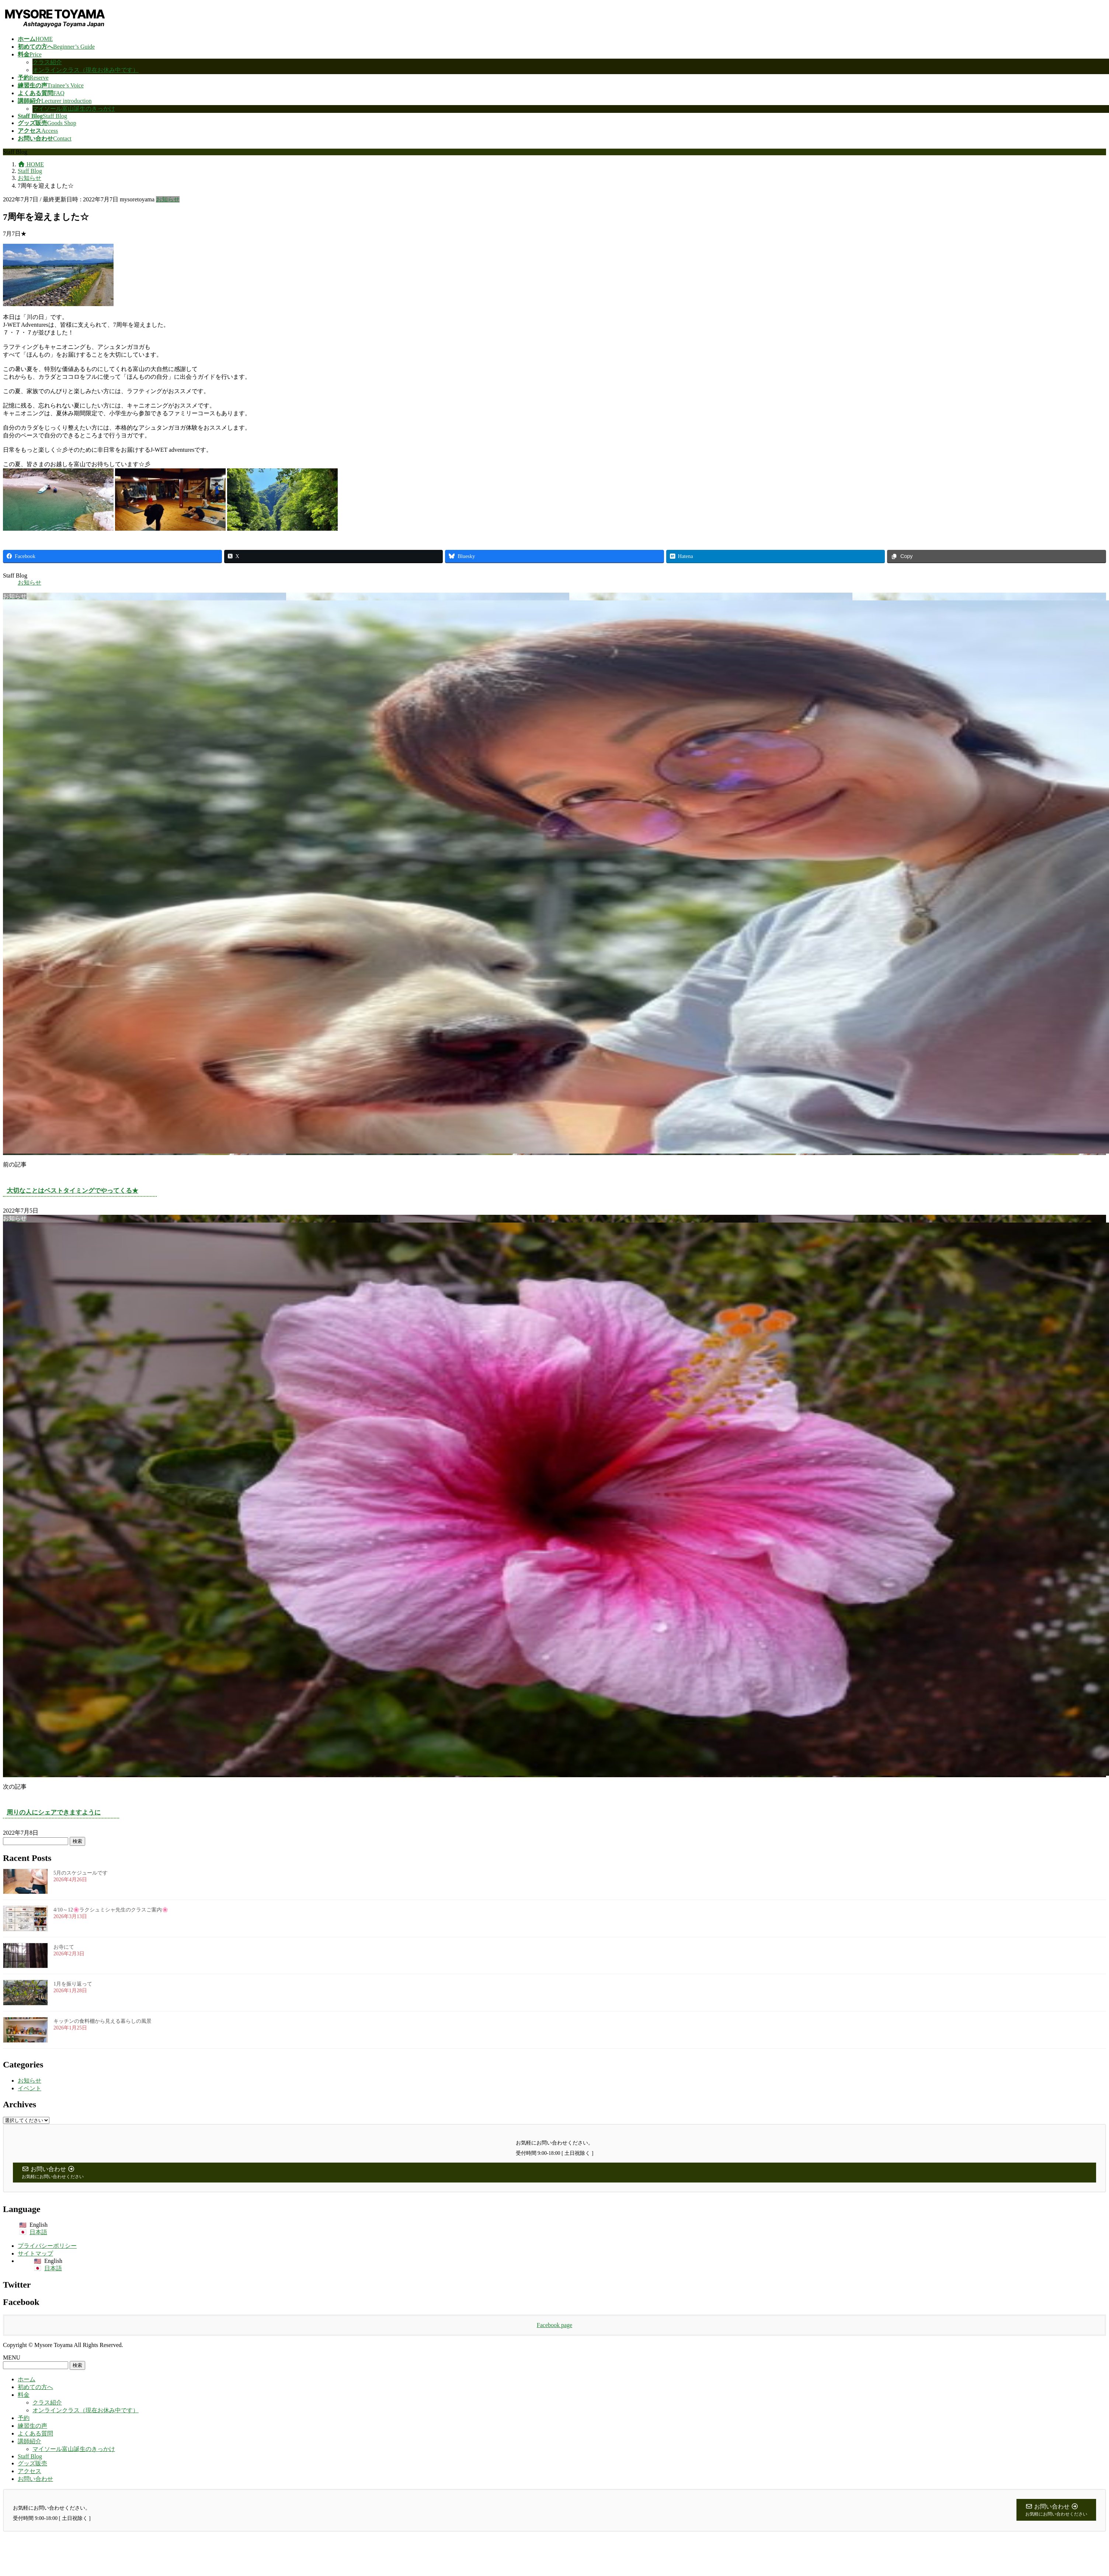  I want to click on 予約, so click(23, 2418).